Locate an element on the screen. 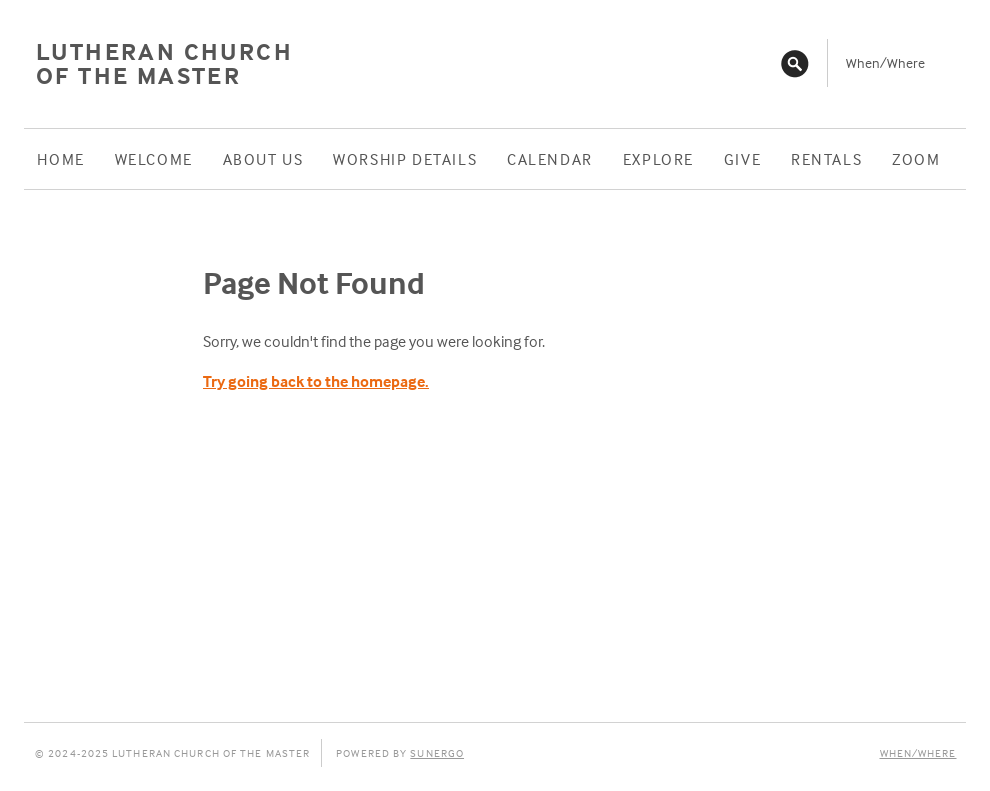 The height and width of the screenshot is (791, 990). When/Where is located at coordinates (885, 62).